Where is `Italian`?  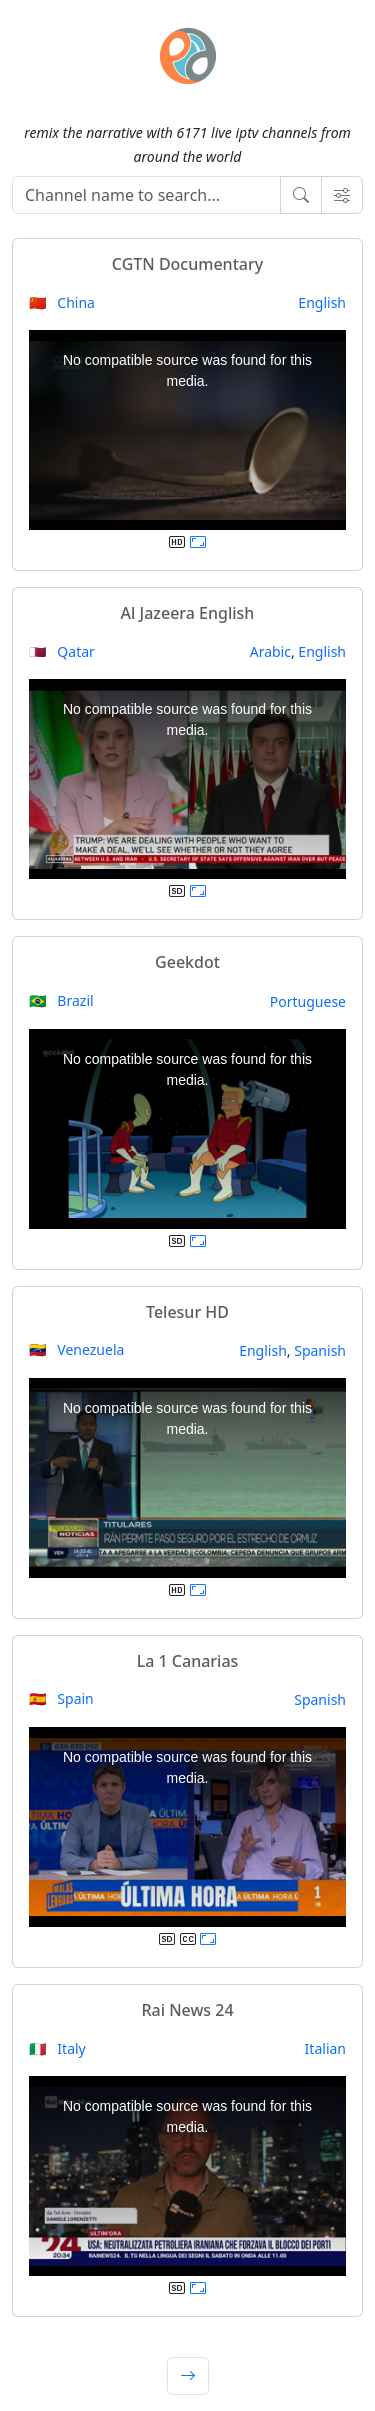
Italian is located at coordinates (325, 2048).